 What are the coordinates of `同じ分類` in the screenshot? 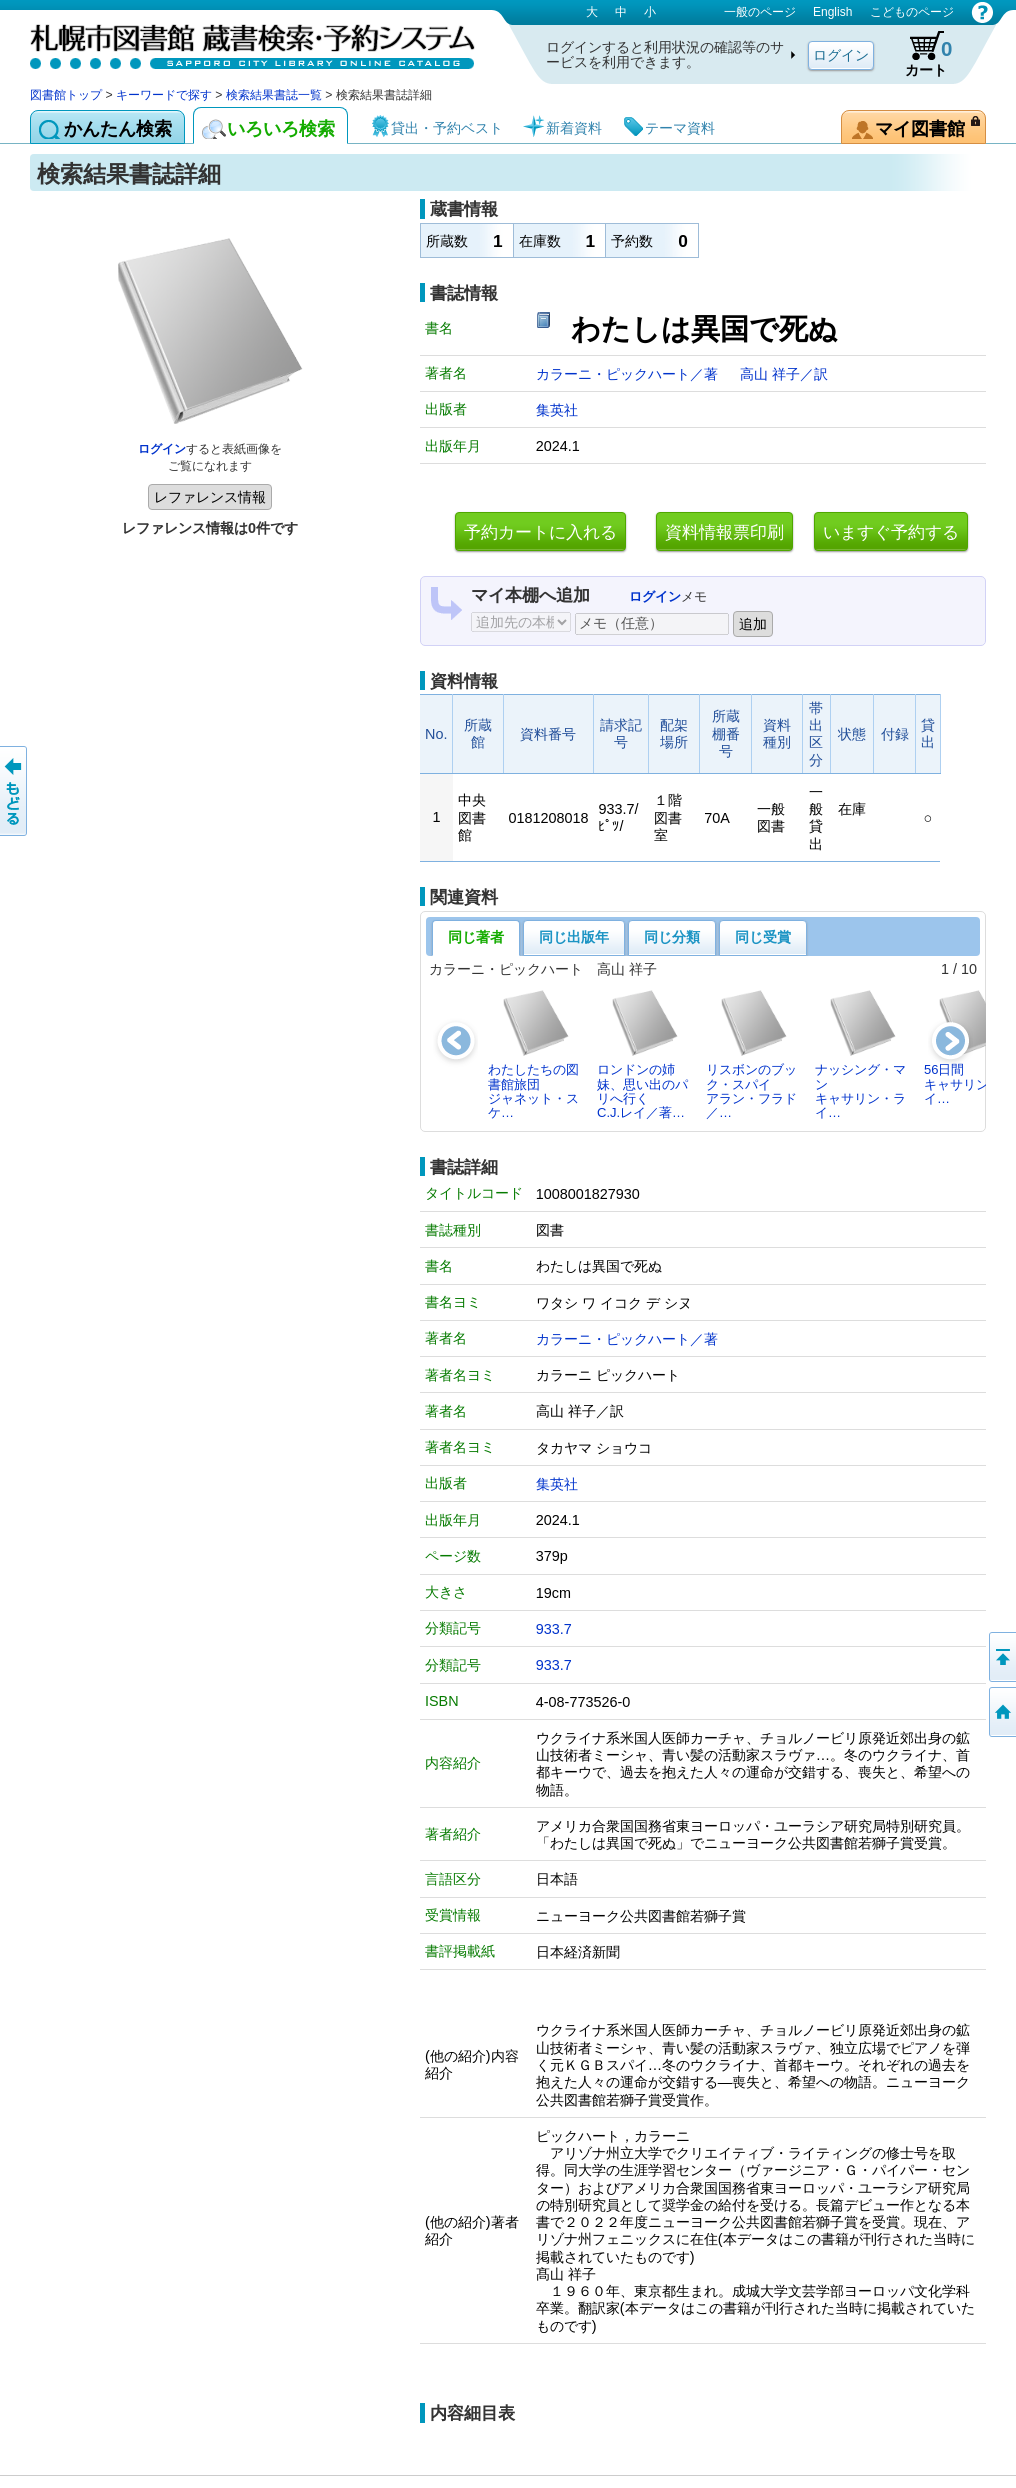 It's located at (672, 937).